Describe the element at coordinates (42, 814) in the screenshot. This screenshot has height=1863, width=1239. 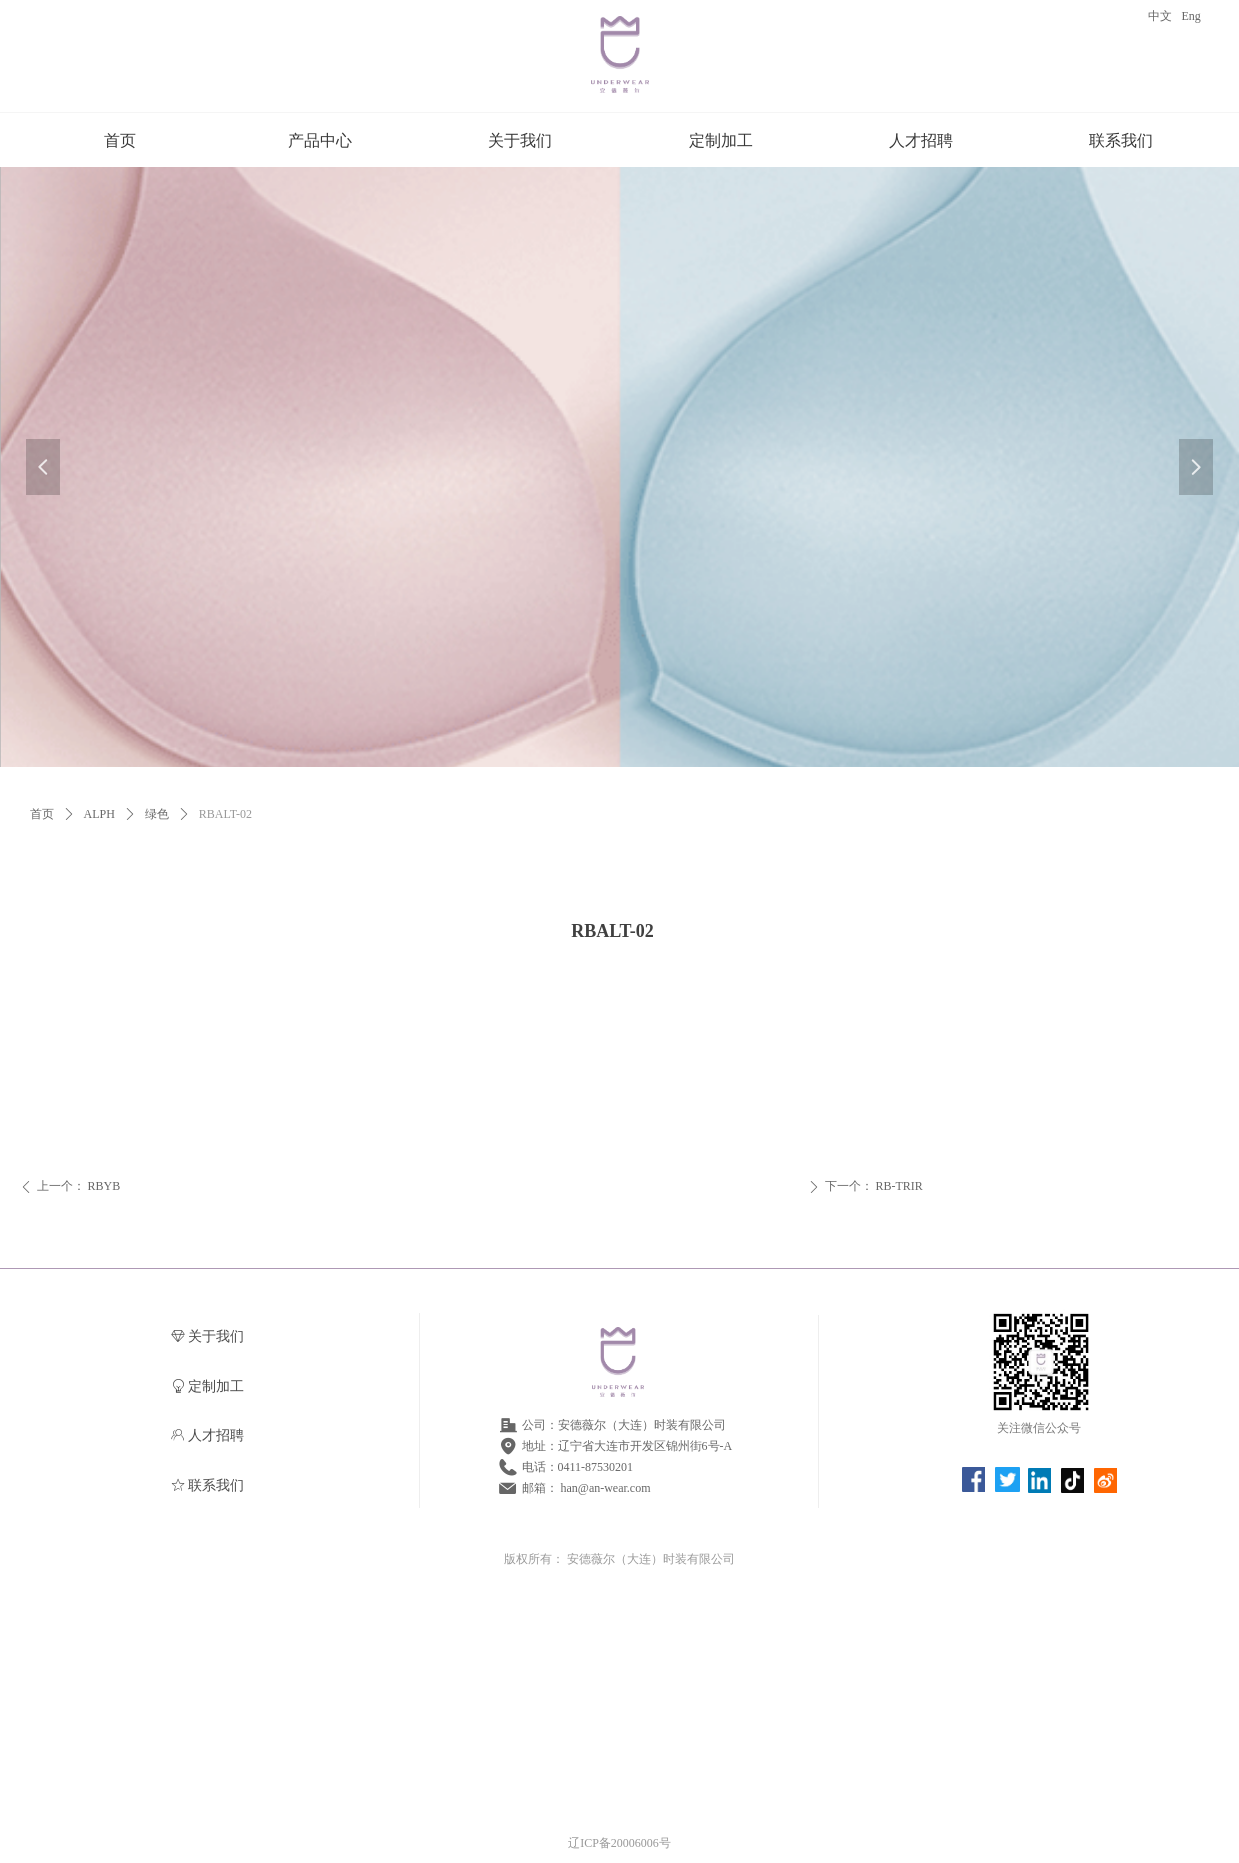
I see `首页` at that location.